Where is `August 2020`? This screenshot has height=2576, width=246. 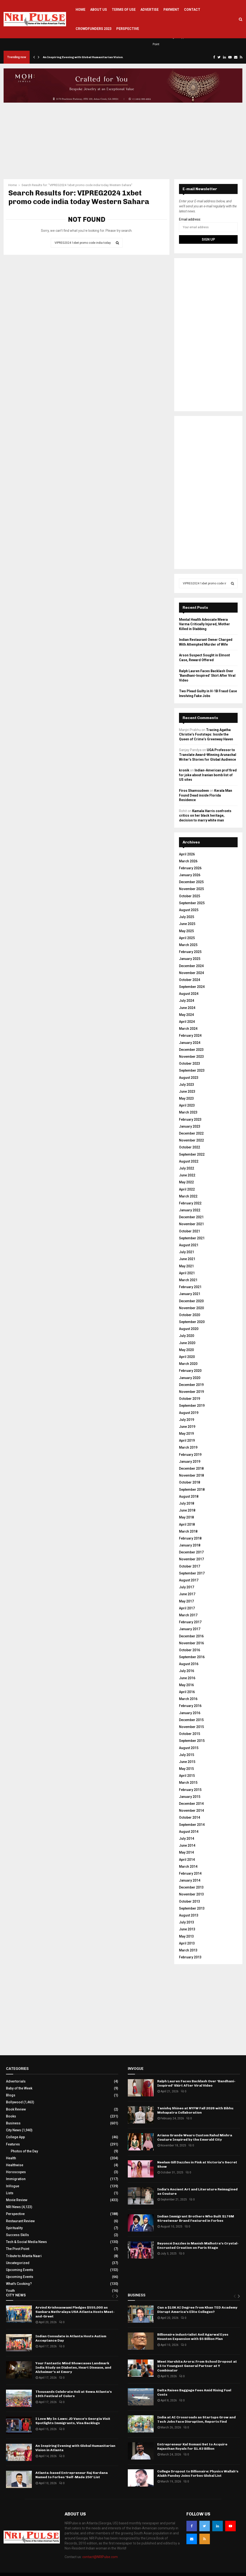 August 2020 is located at coordinates (188, 1348).